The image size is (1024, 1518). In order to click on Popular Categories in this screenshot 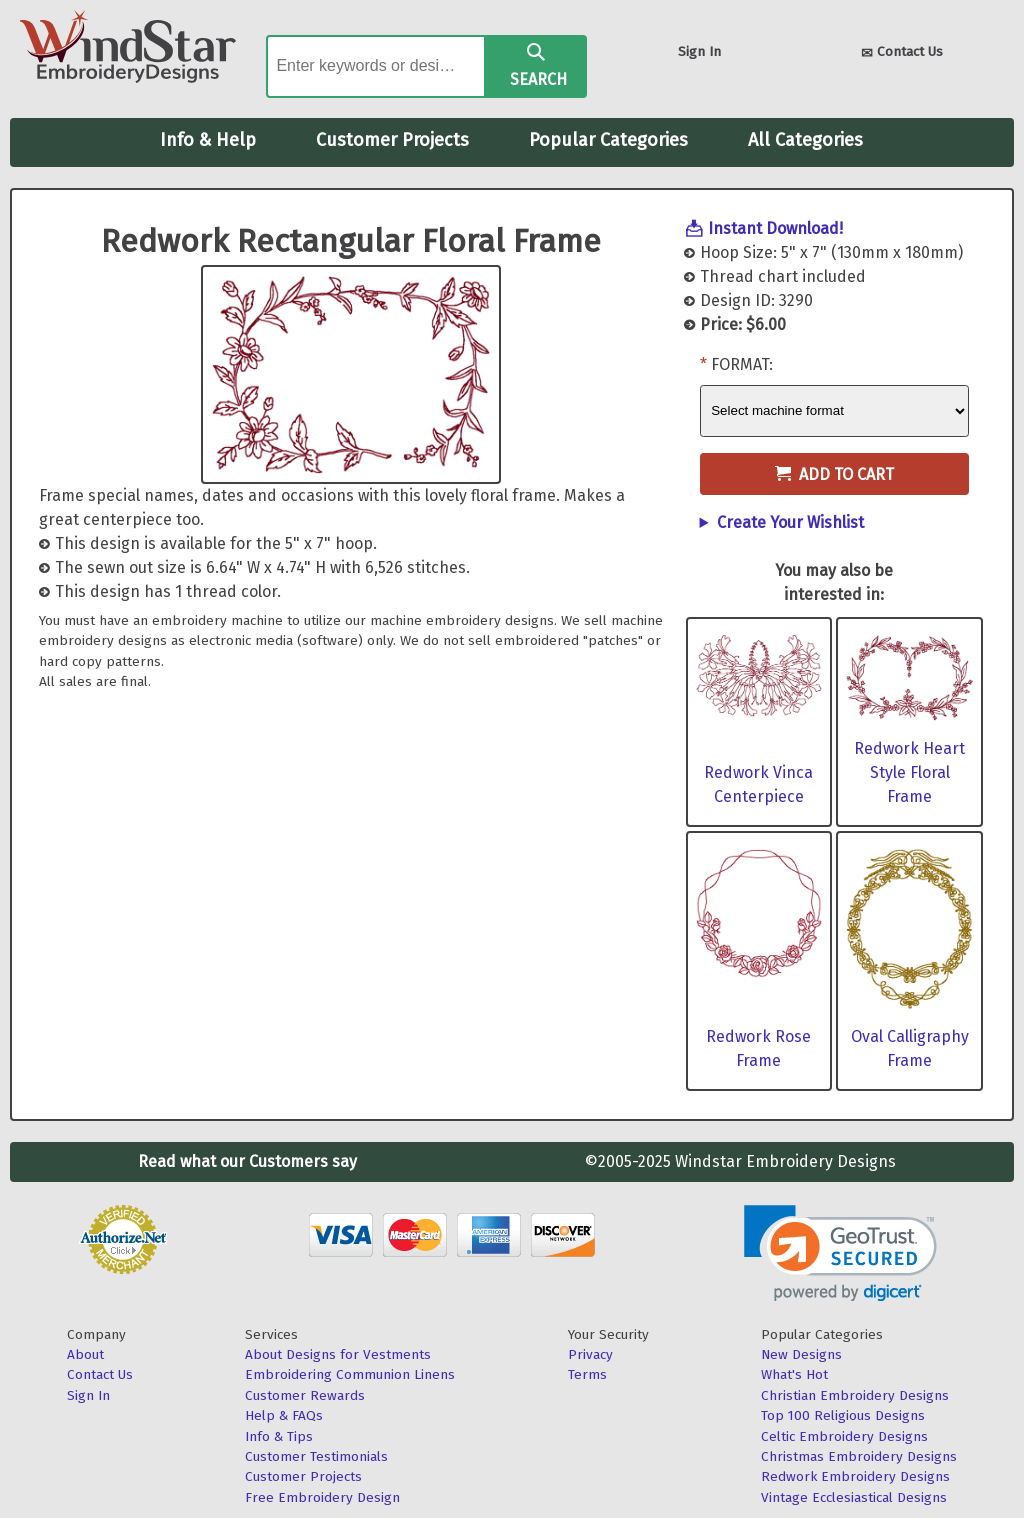, I will do `click(608, 140)`.